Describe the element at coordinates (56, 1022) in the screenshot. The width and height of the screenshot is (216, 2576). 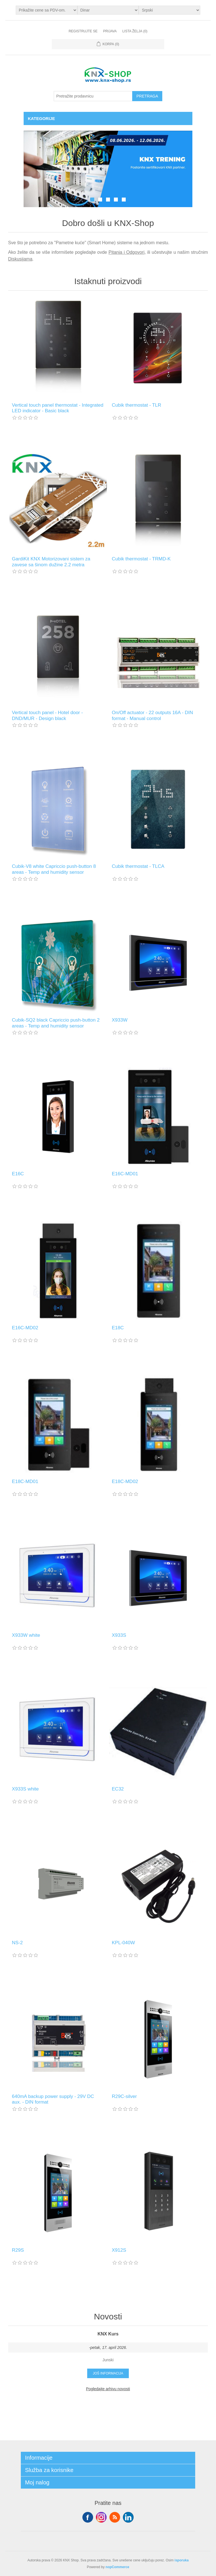
I see `Cubik-SQ2 black Capriccio push-button 2 areas - Temp and humidity sensor` at that location.